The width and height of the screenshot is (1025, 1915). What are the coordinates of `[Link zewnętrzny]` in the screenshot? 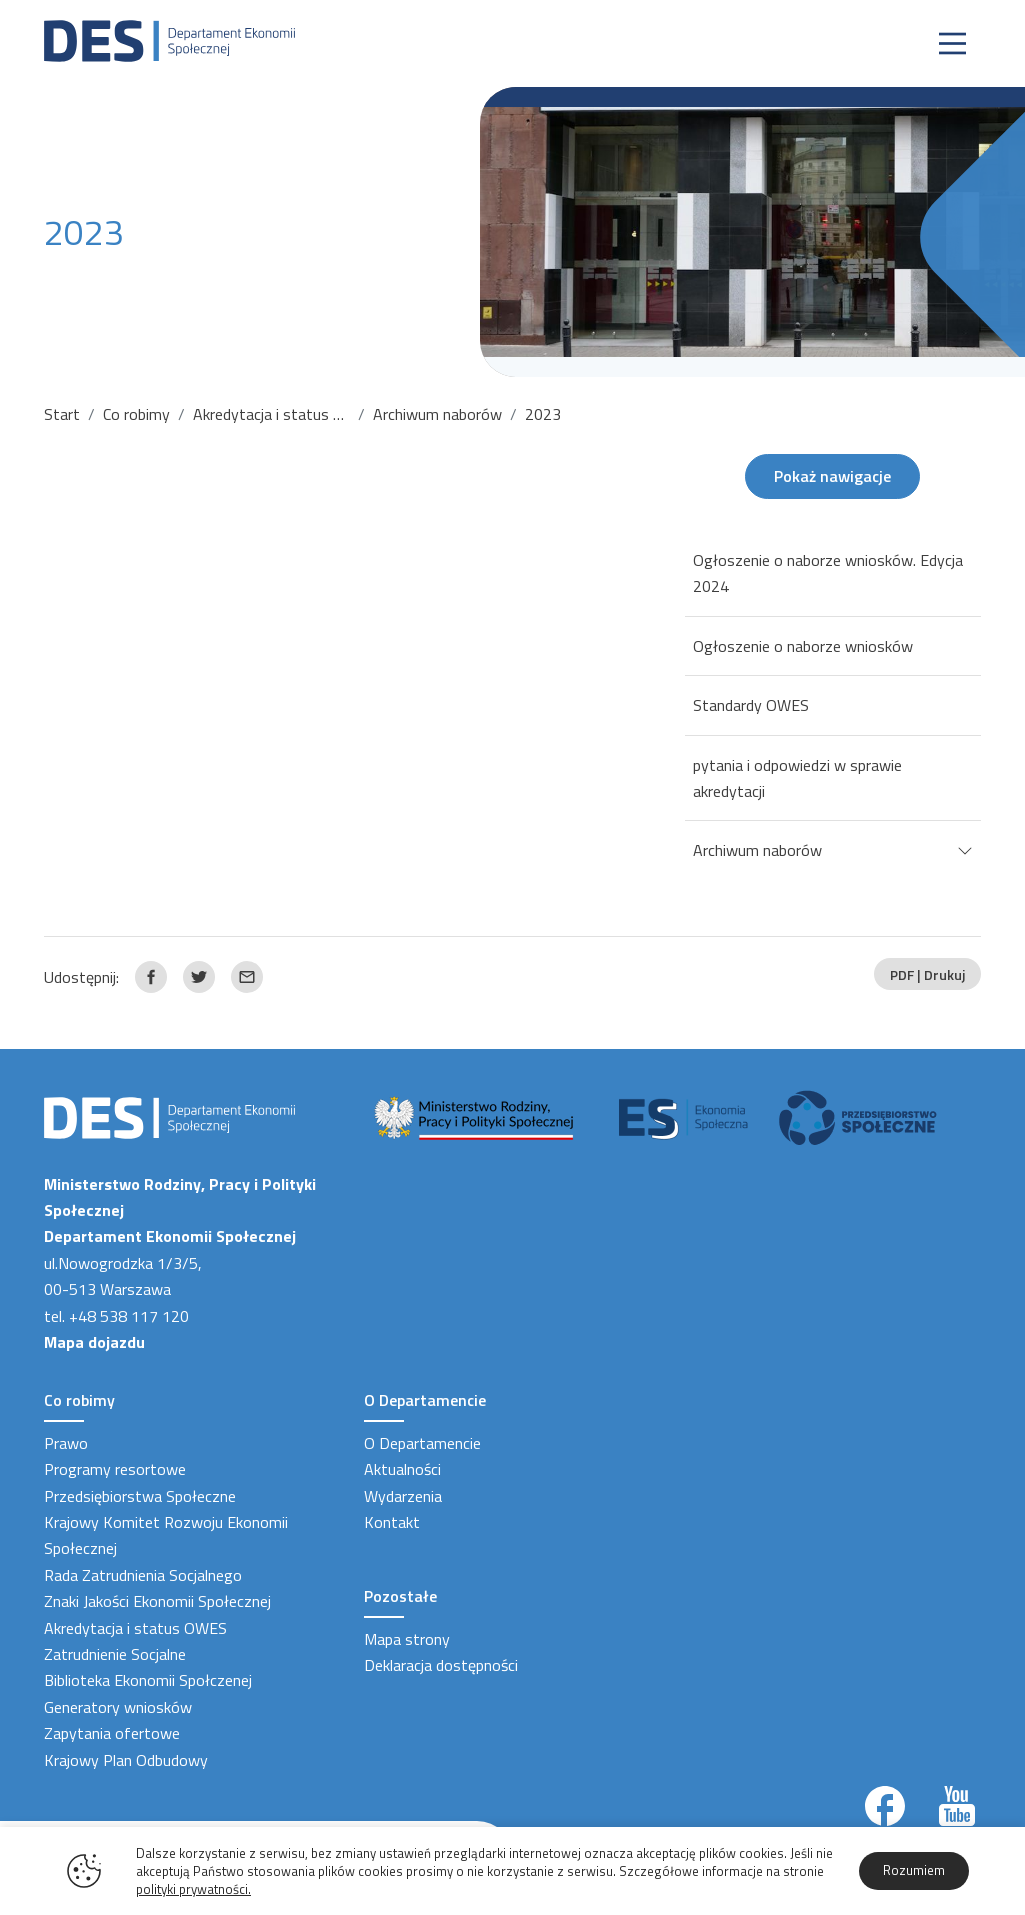 It's located at (885, 1806).